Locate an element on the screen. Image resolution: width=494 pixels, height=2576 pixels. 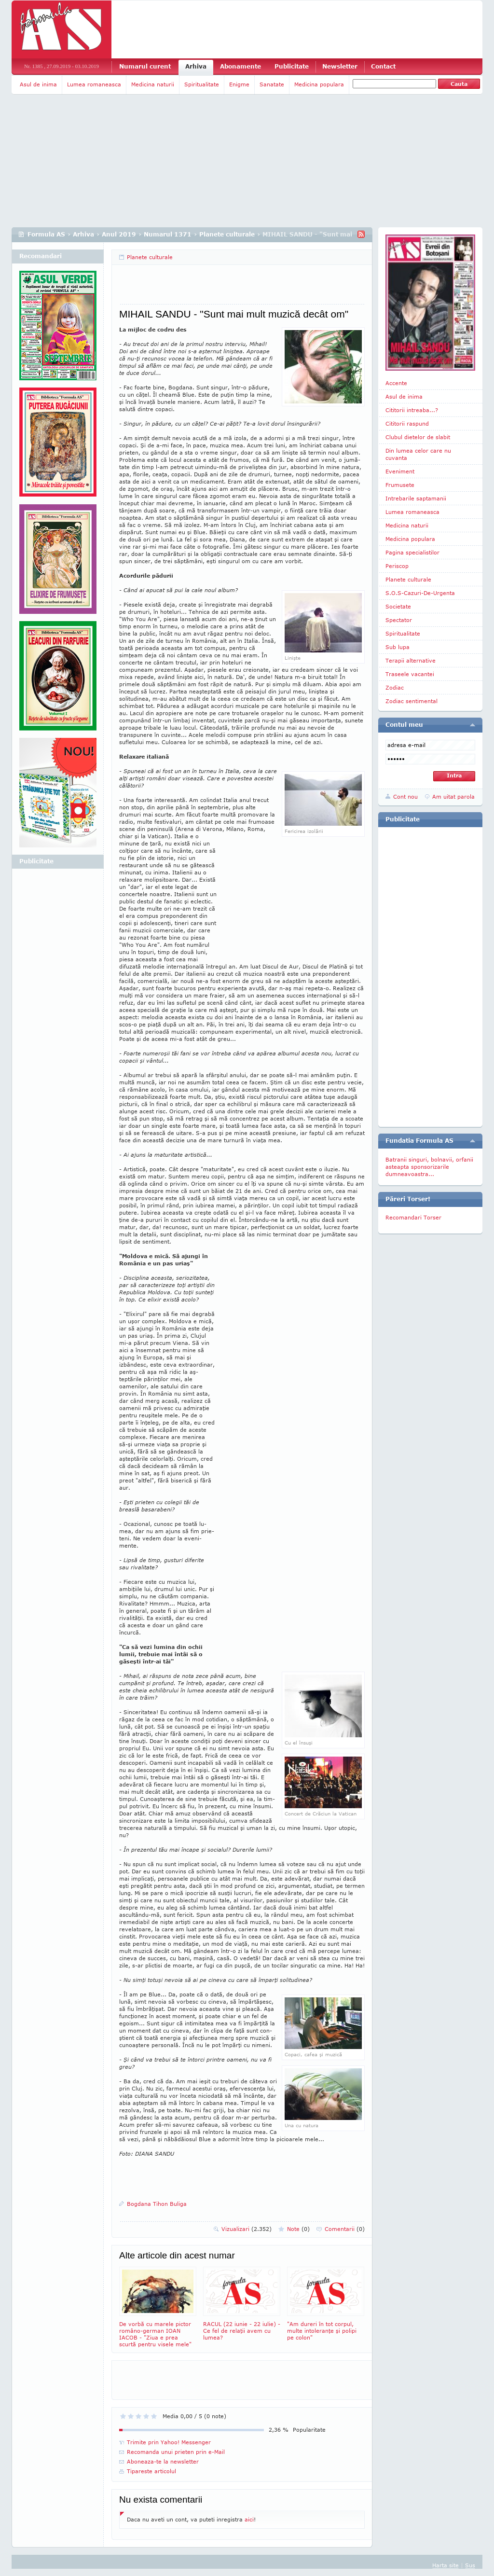
Intrebarile saptamanii is located at coordinates (415, 498).